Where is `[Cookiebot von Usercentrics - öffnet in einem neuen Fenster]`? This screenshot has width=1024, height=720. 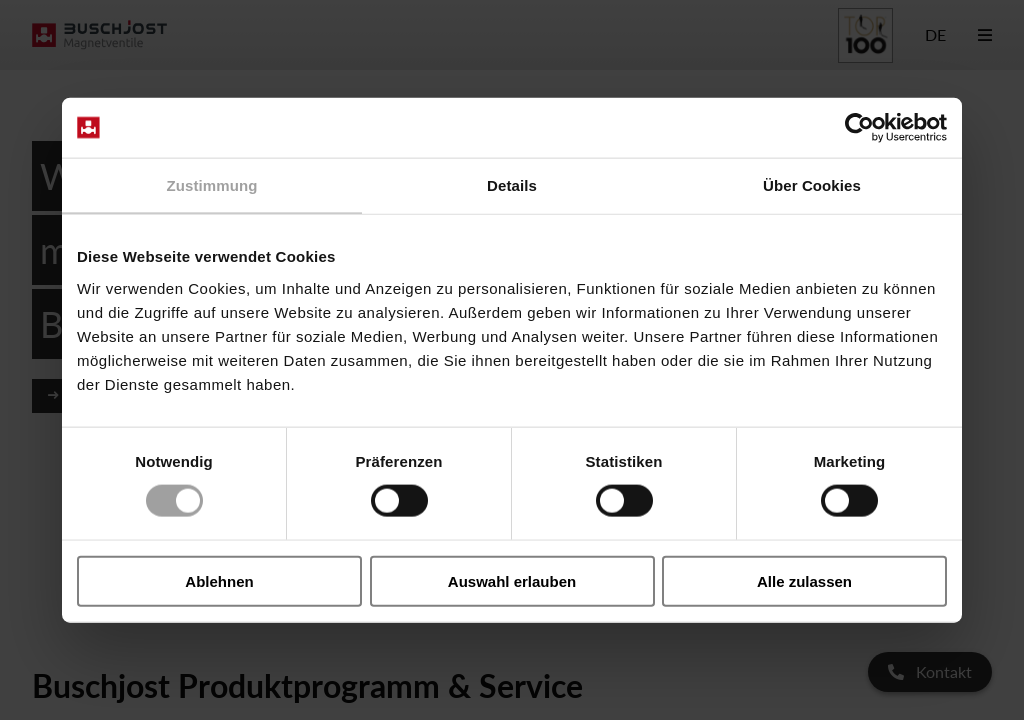 [Cookiebot von Usercentrics - öffnet in einem neuen Fenster] is located at coordinates (859, 128).